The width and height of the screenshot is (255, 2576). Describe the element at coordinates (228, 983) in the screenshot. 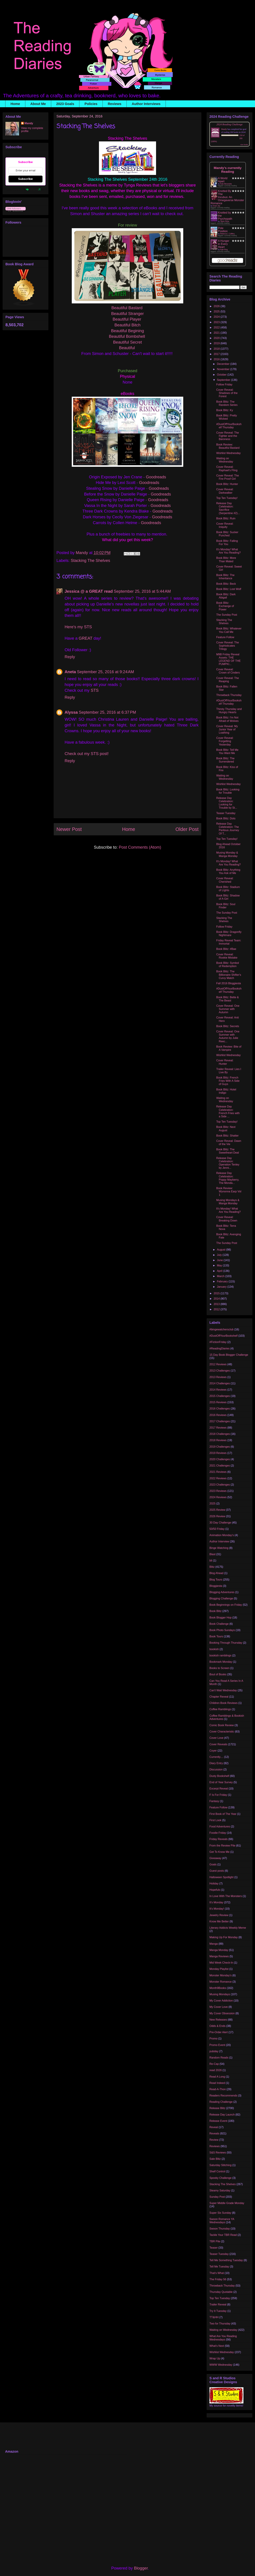

I see `Fall 2016 Bloggiesta` at that location.